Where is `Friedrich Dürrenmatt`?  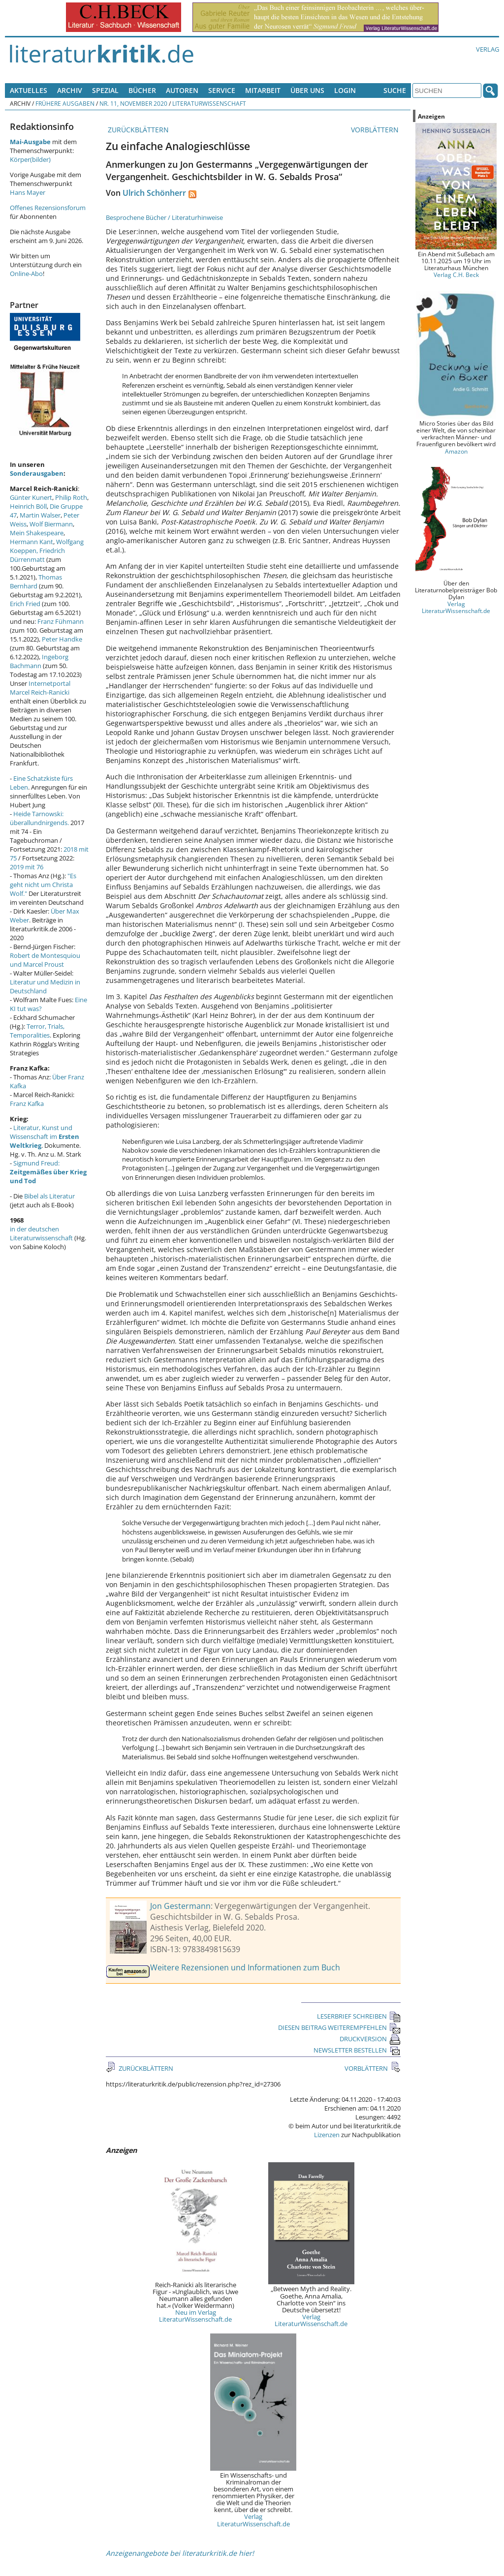 Friedrich Dürrenmatt is located at coordinates (37, 555).